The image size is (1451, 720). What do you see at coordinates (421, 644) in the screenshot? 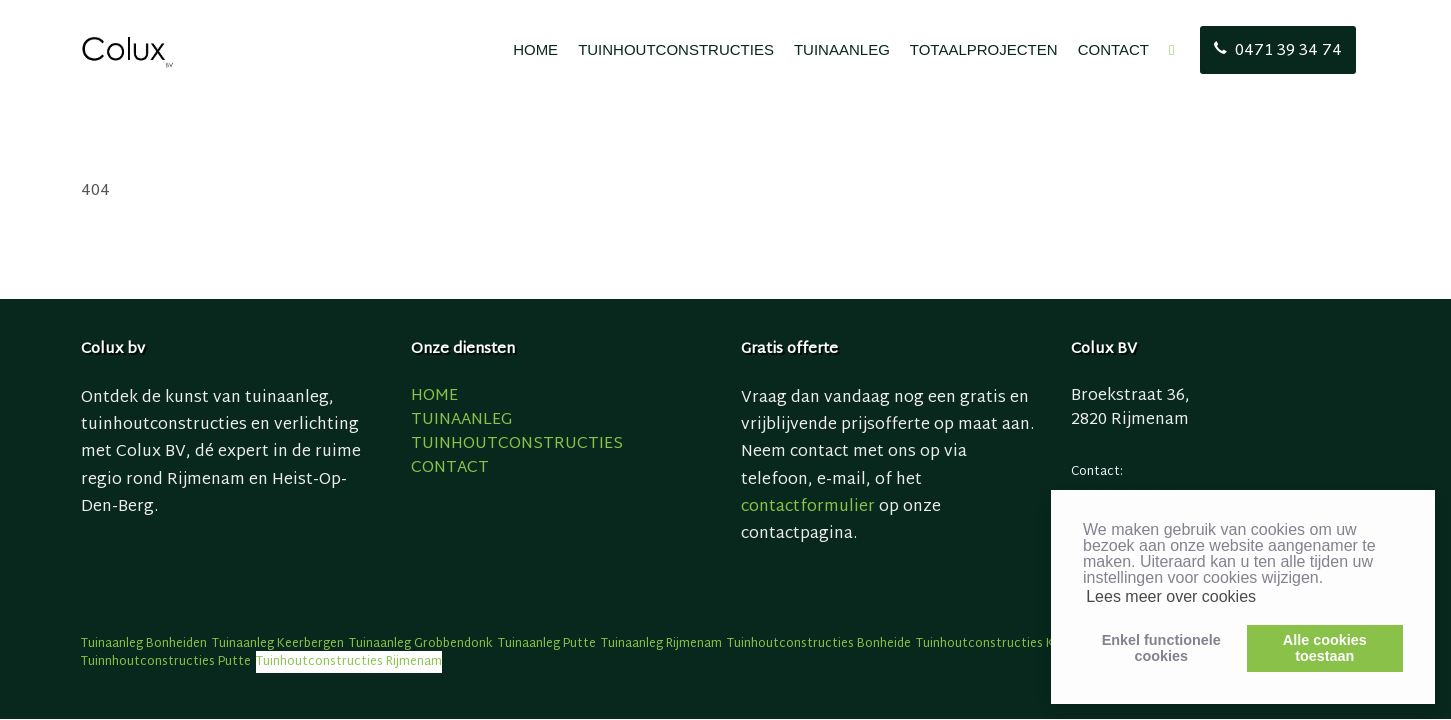
I see `Tuinaanleg Grobbendonk` at bounding box center [421, 644].